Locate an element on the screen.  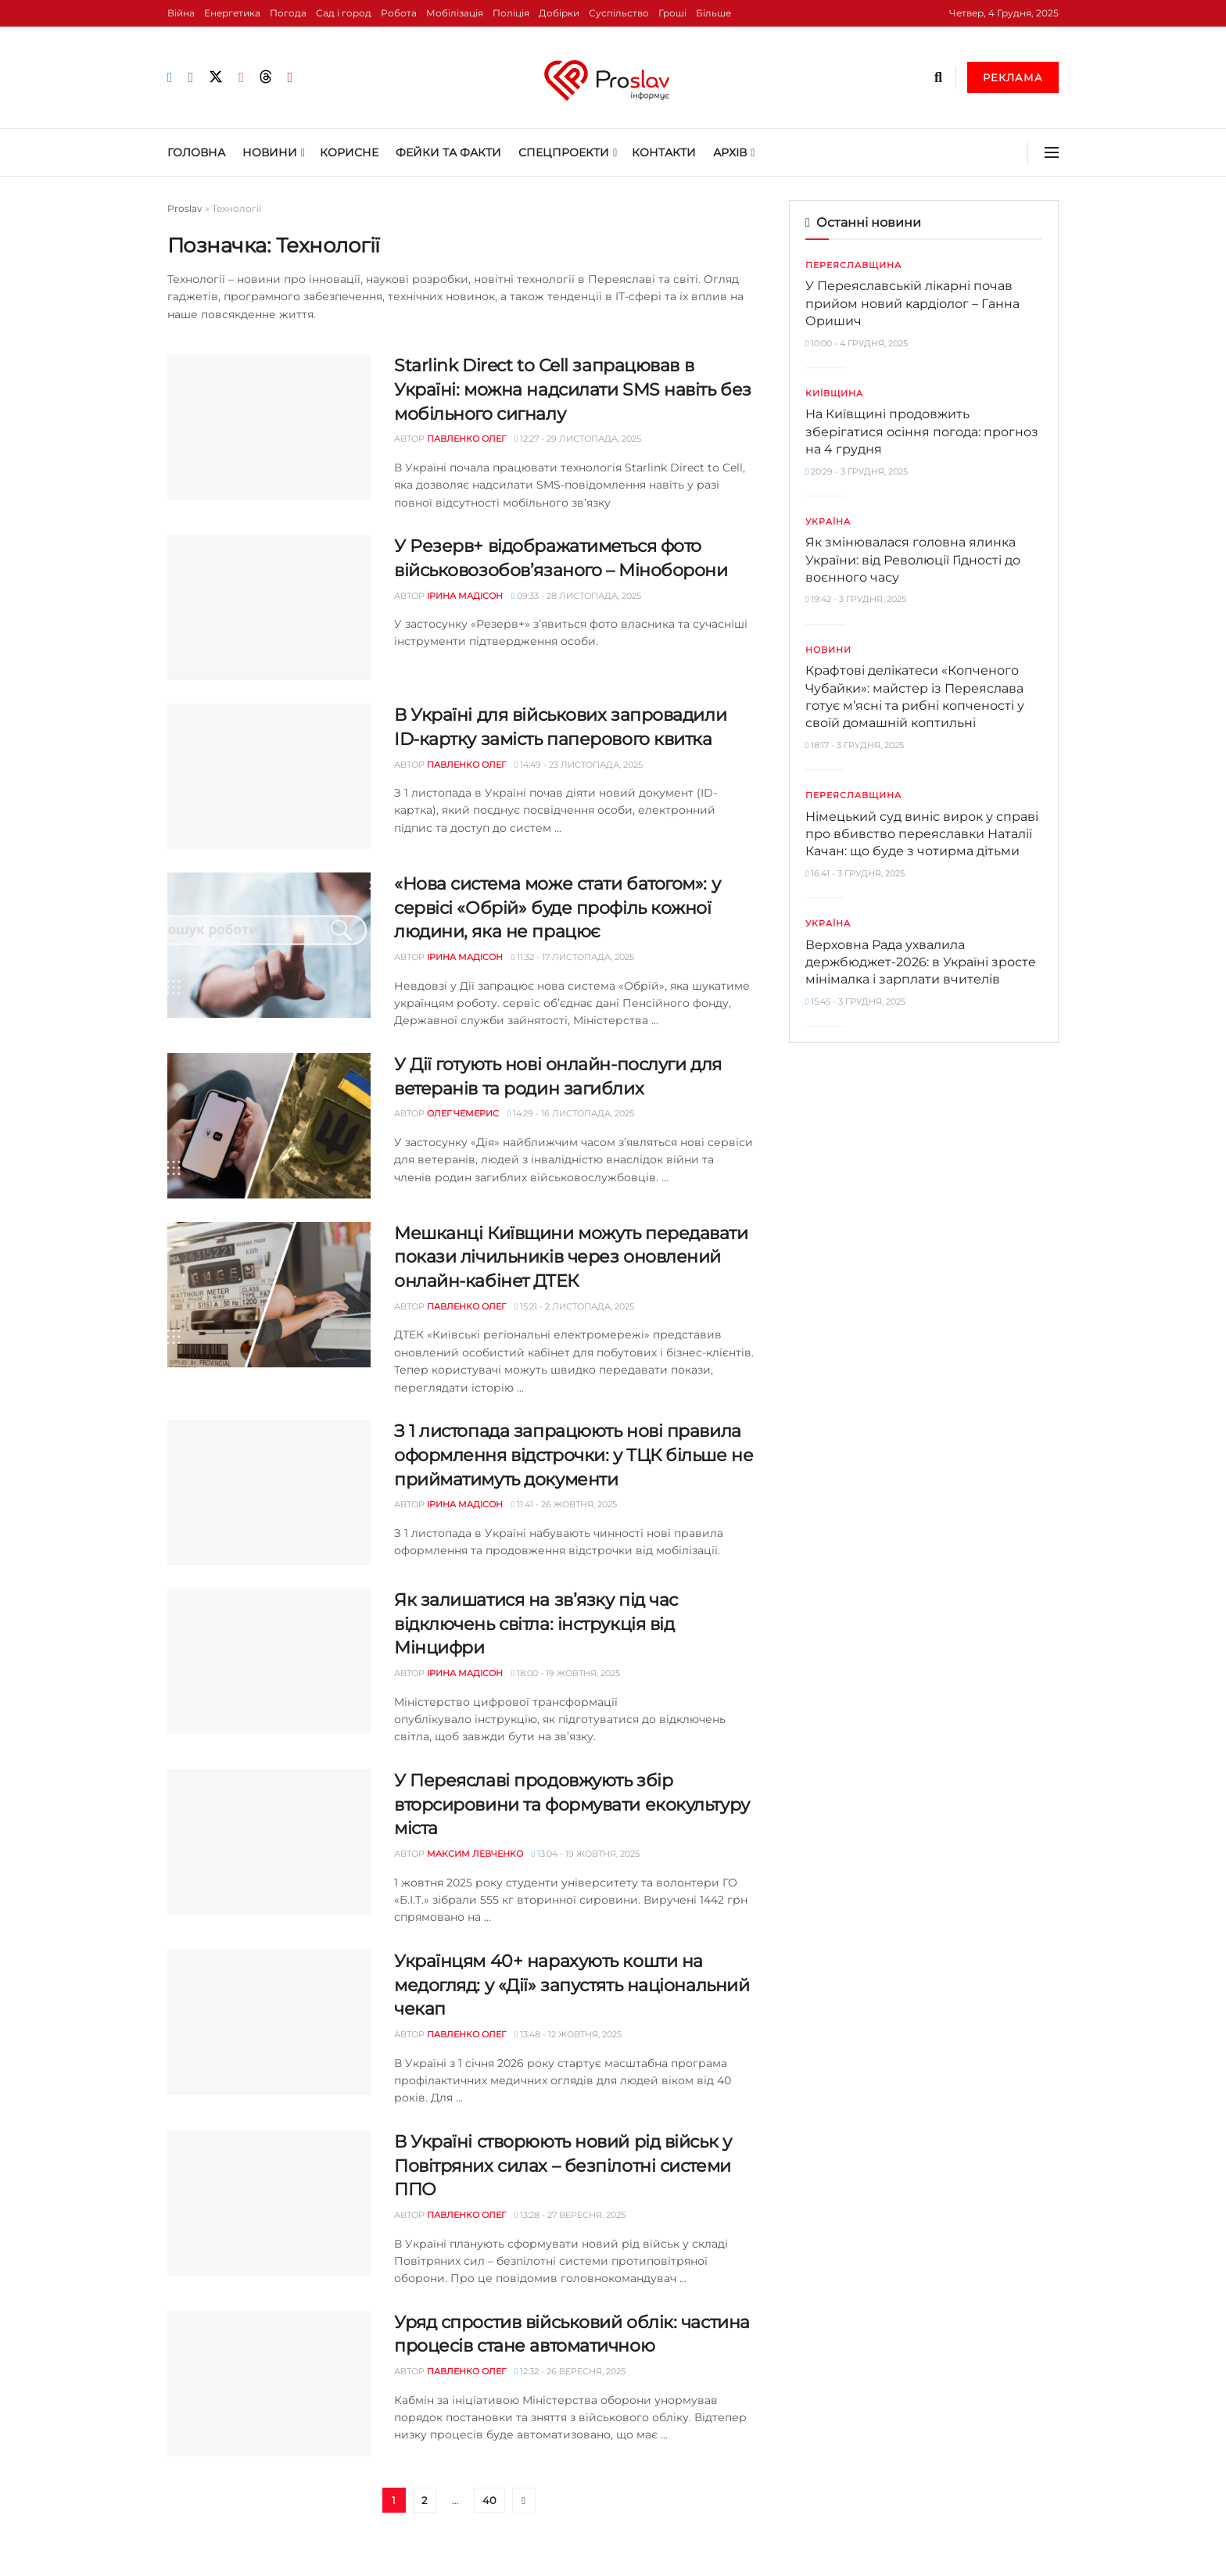
Верховна Рада ухвалила держбюджет-2026: в Україні зросте мінімалка і зарплати вчителів is located at coordinates (920, 962).